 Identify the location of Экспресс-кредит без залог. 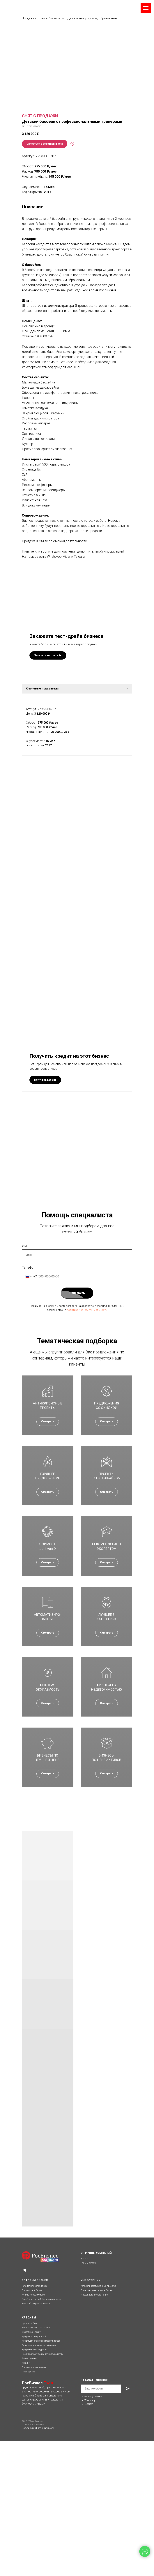
(35, 2327).